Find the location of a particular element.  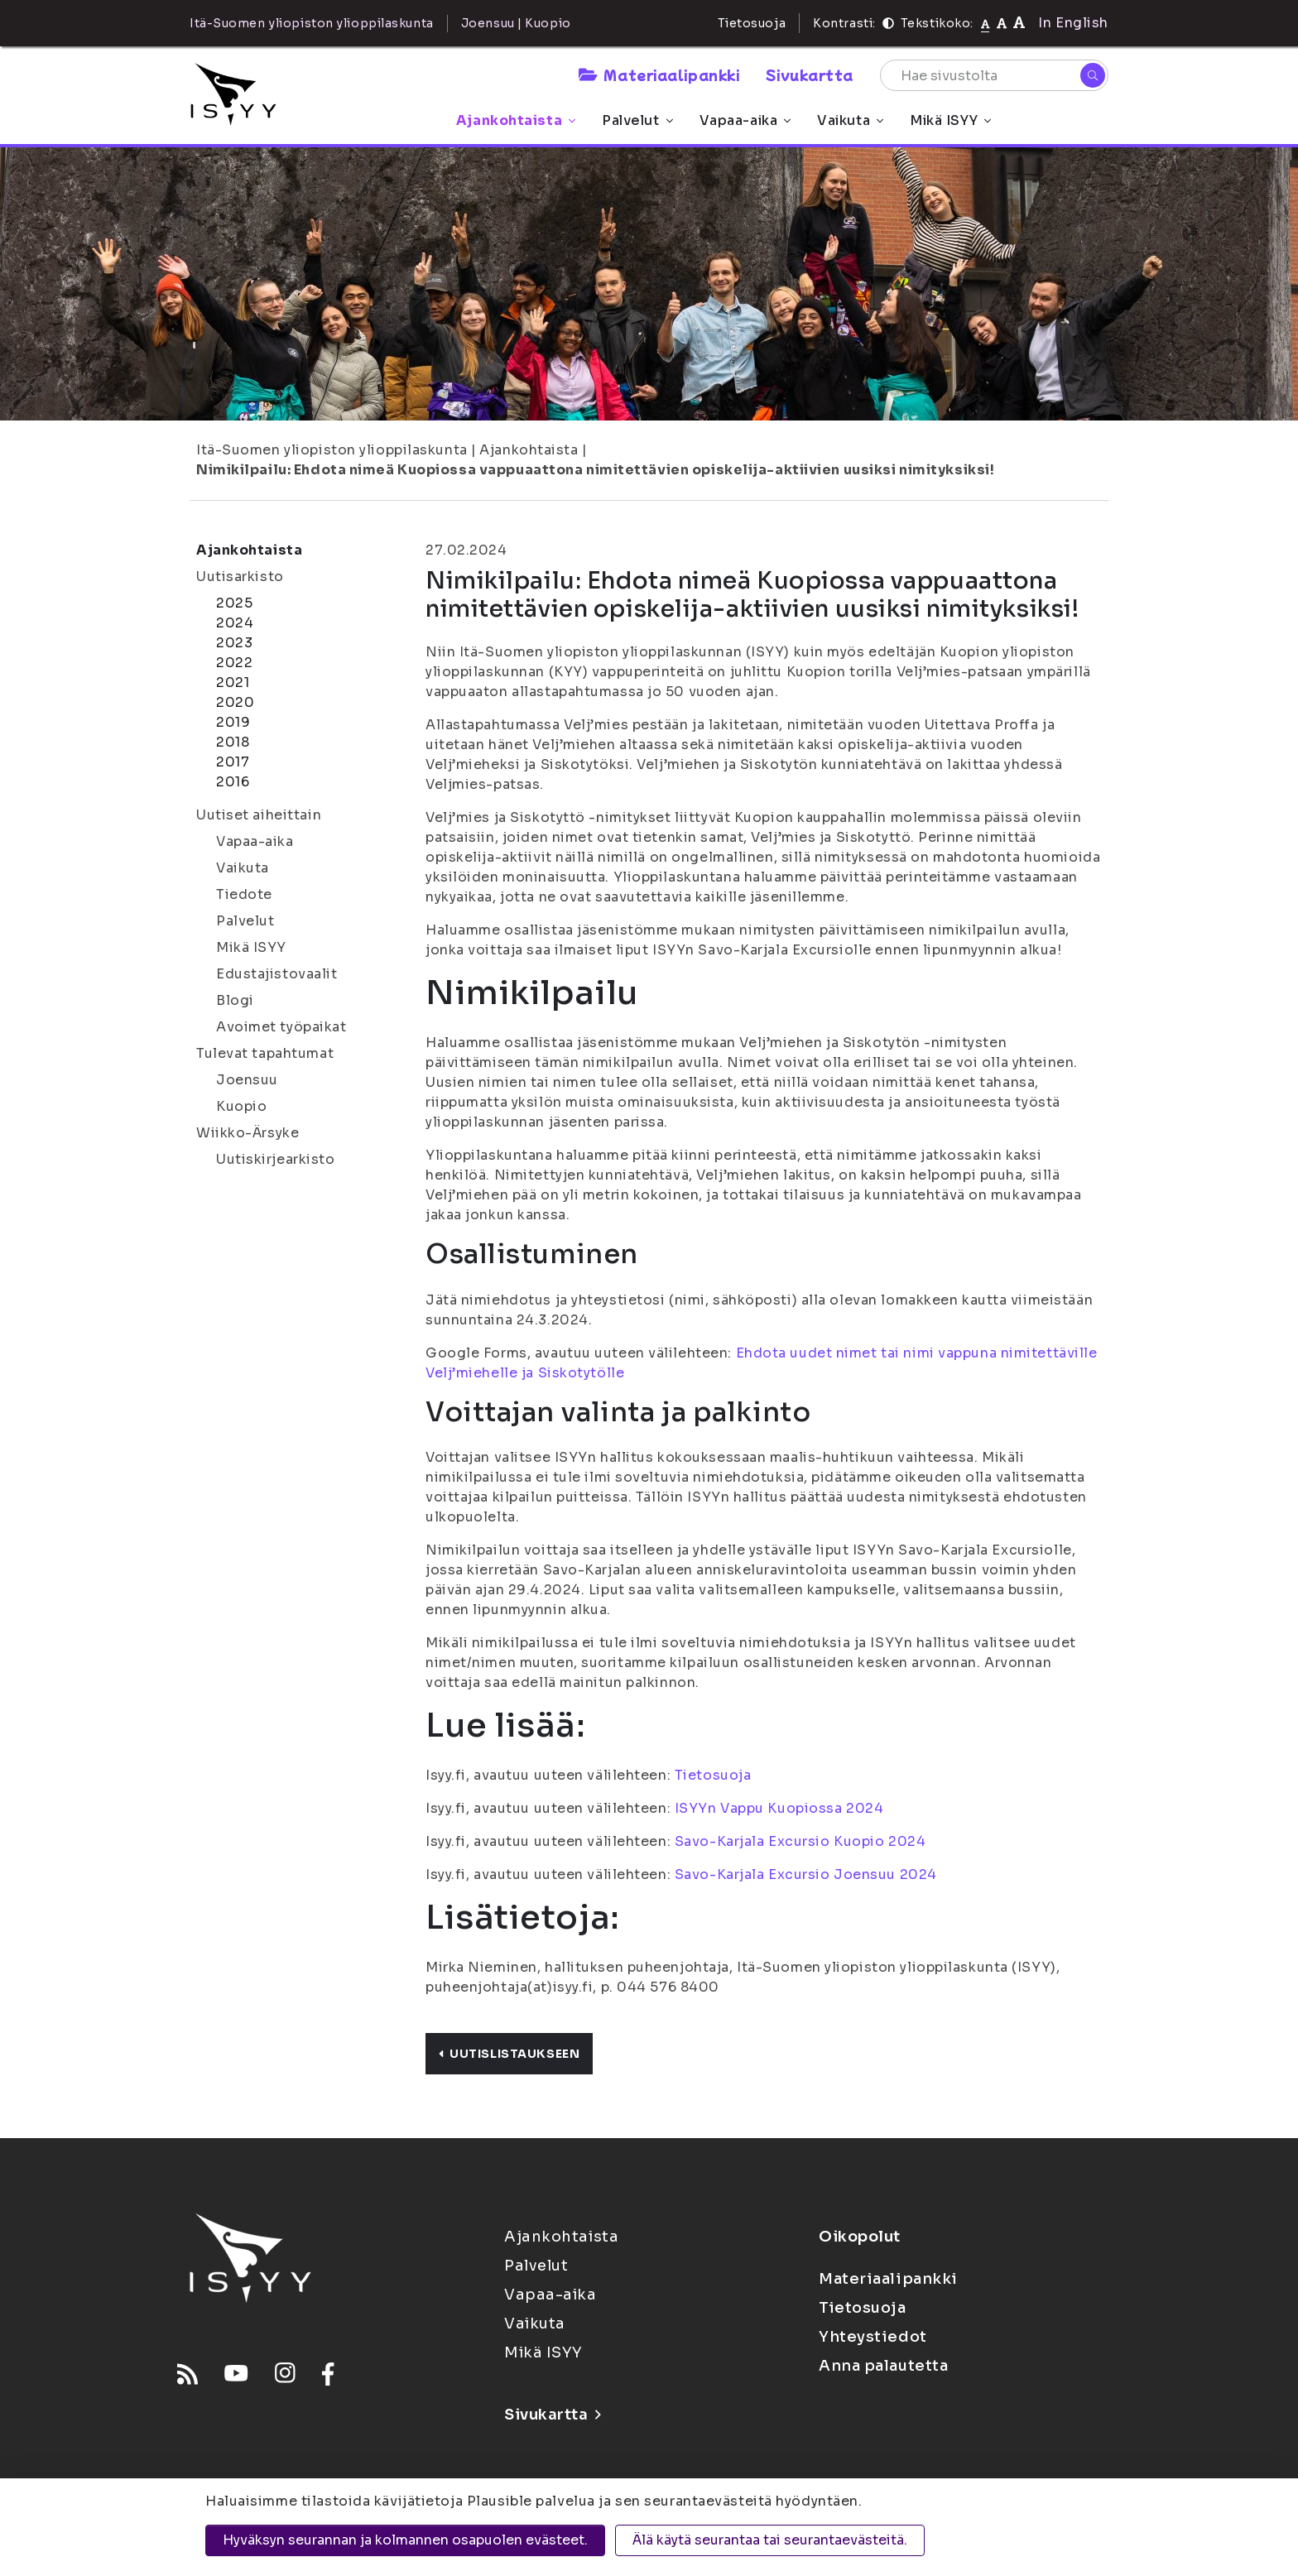

Tietosuoja is located at coordinates (752, 23).